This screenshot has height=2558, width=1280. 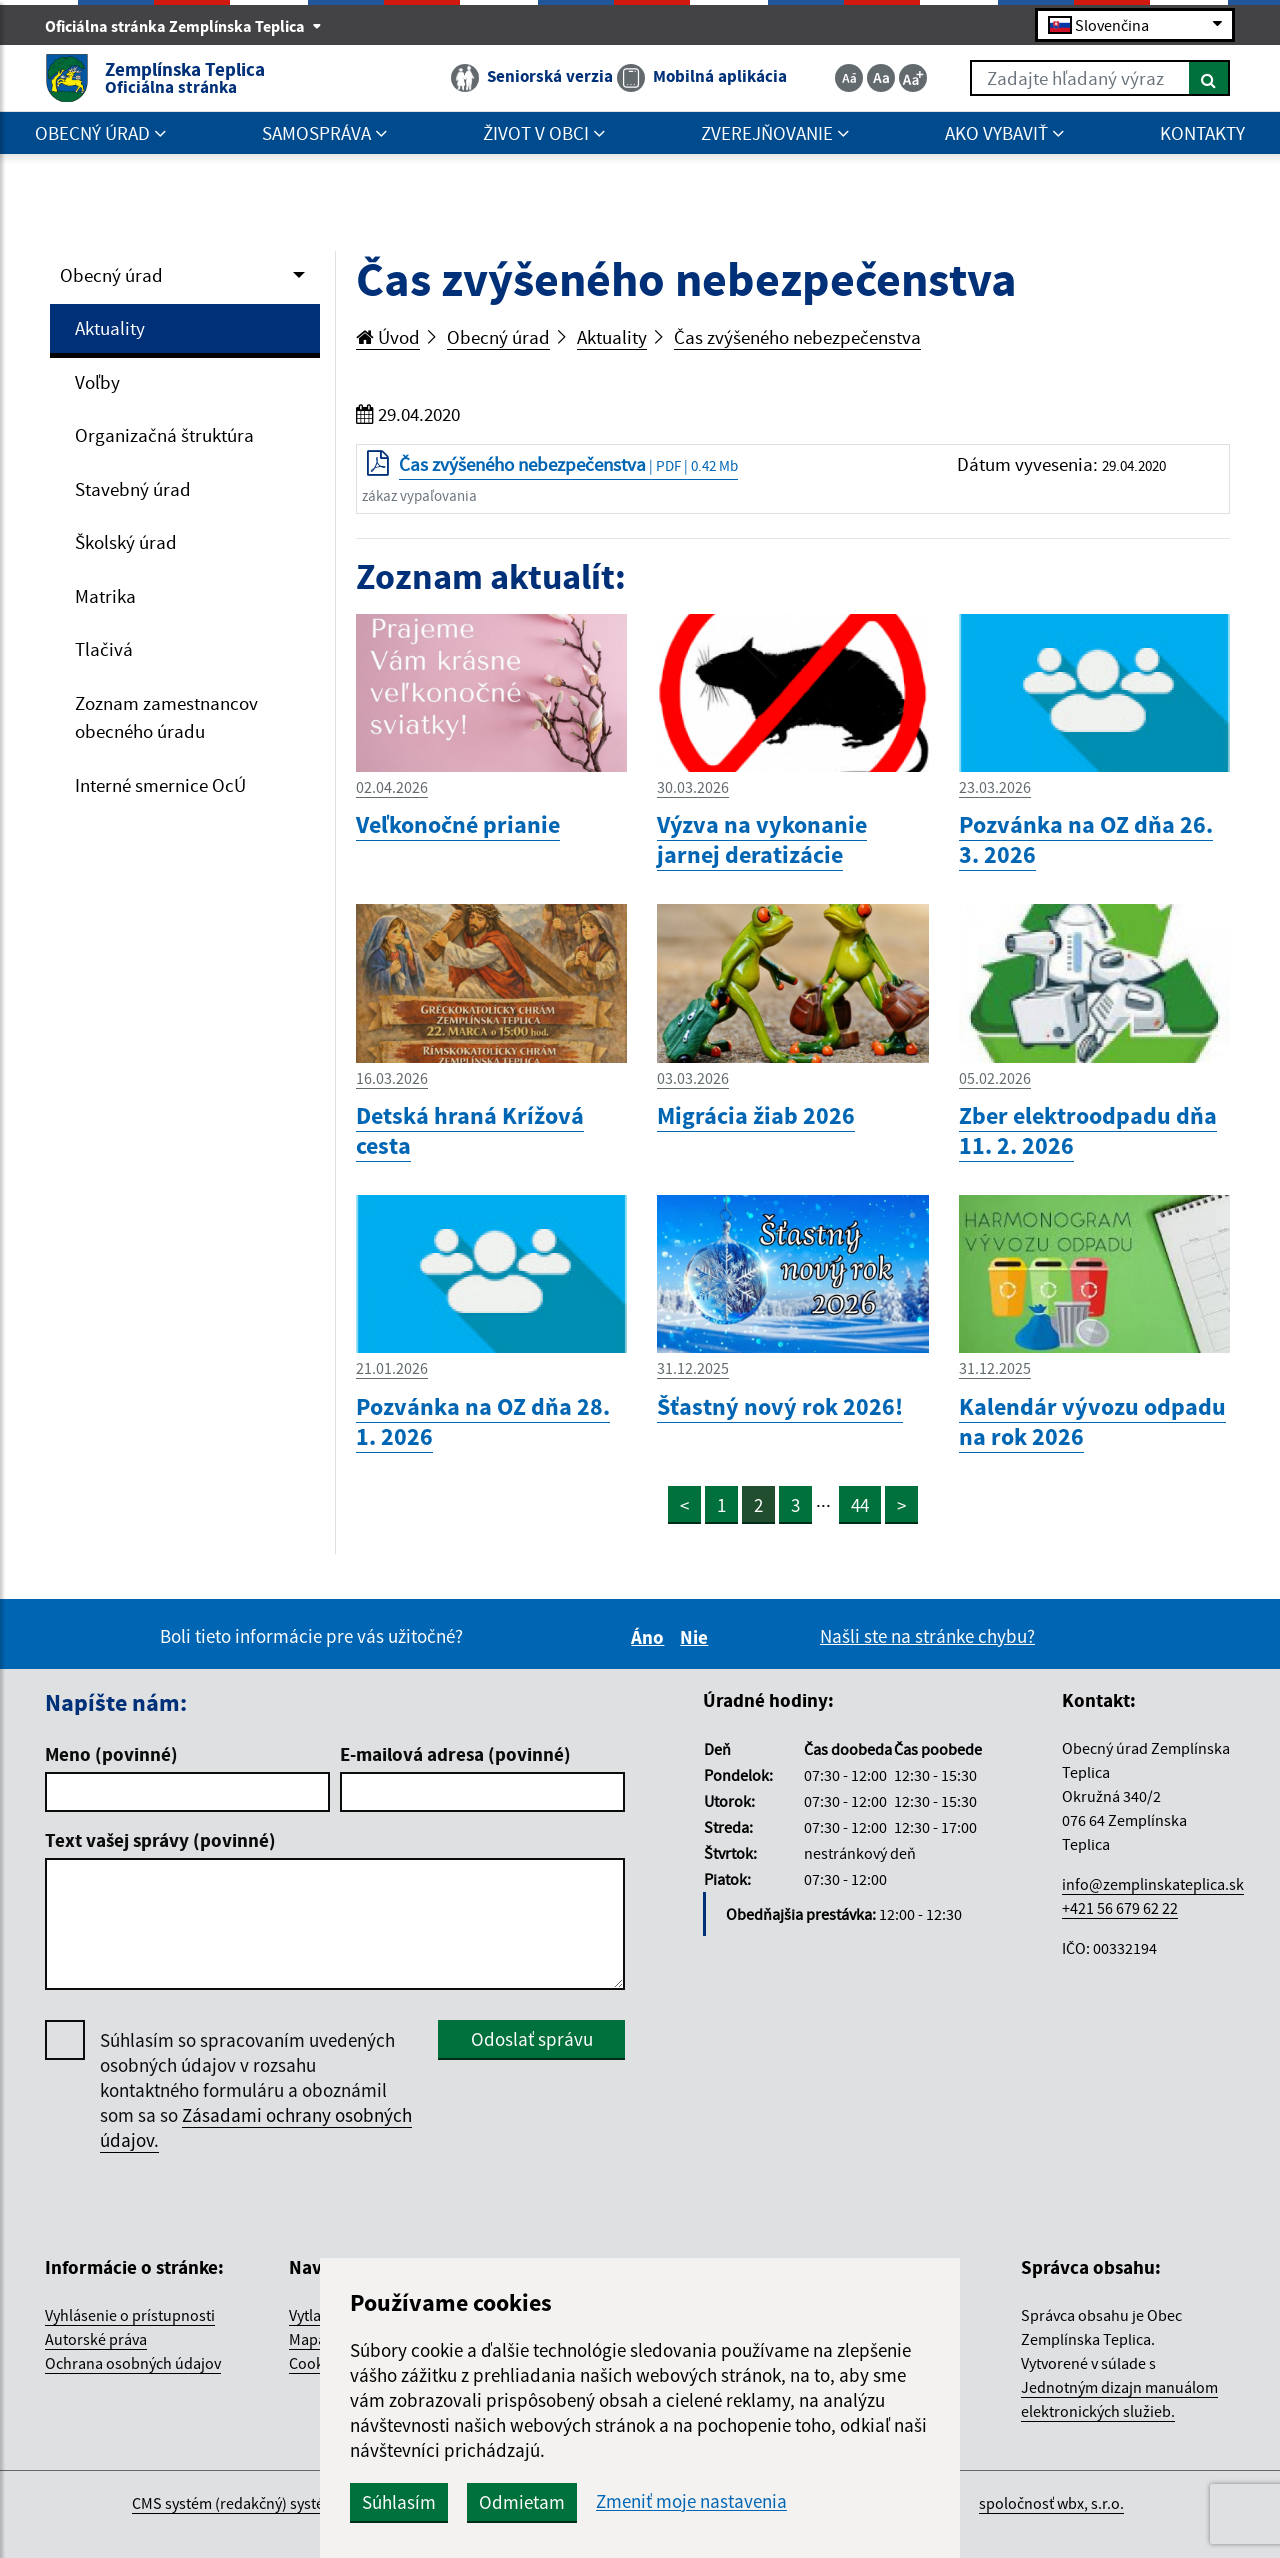 I want to click on Meno (povinné), so click(x=111, y=1754).